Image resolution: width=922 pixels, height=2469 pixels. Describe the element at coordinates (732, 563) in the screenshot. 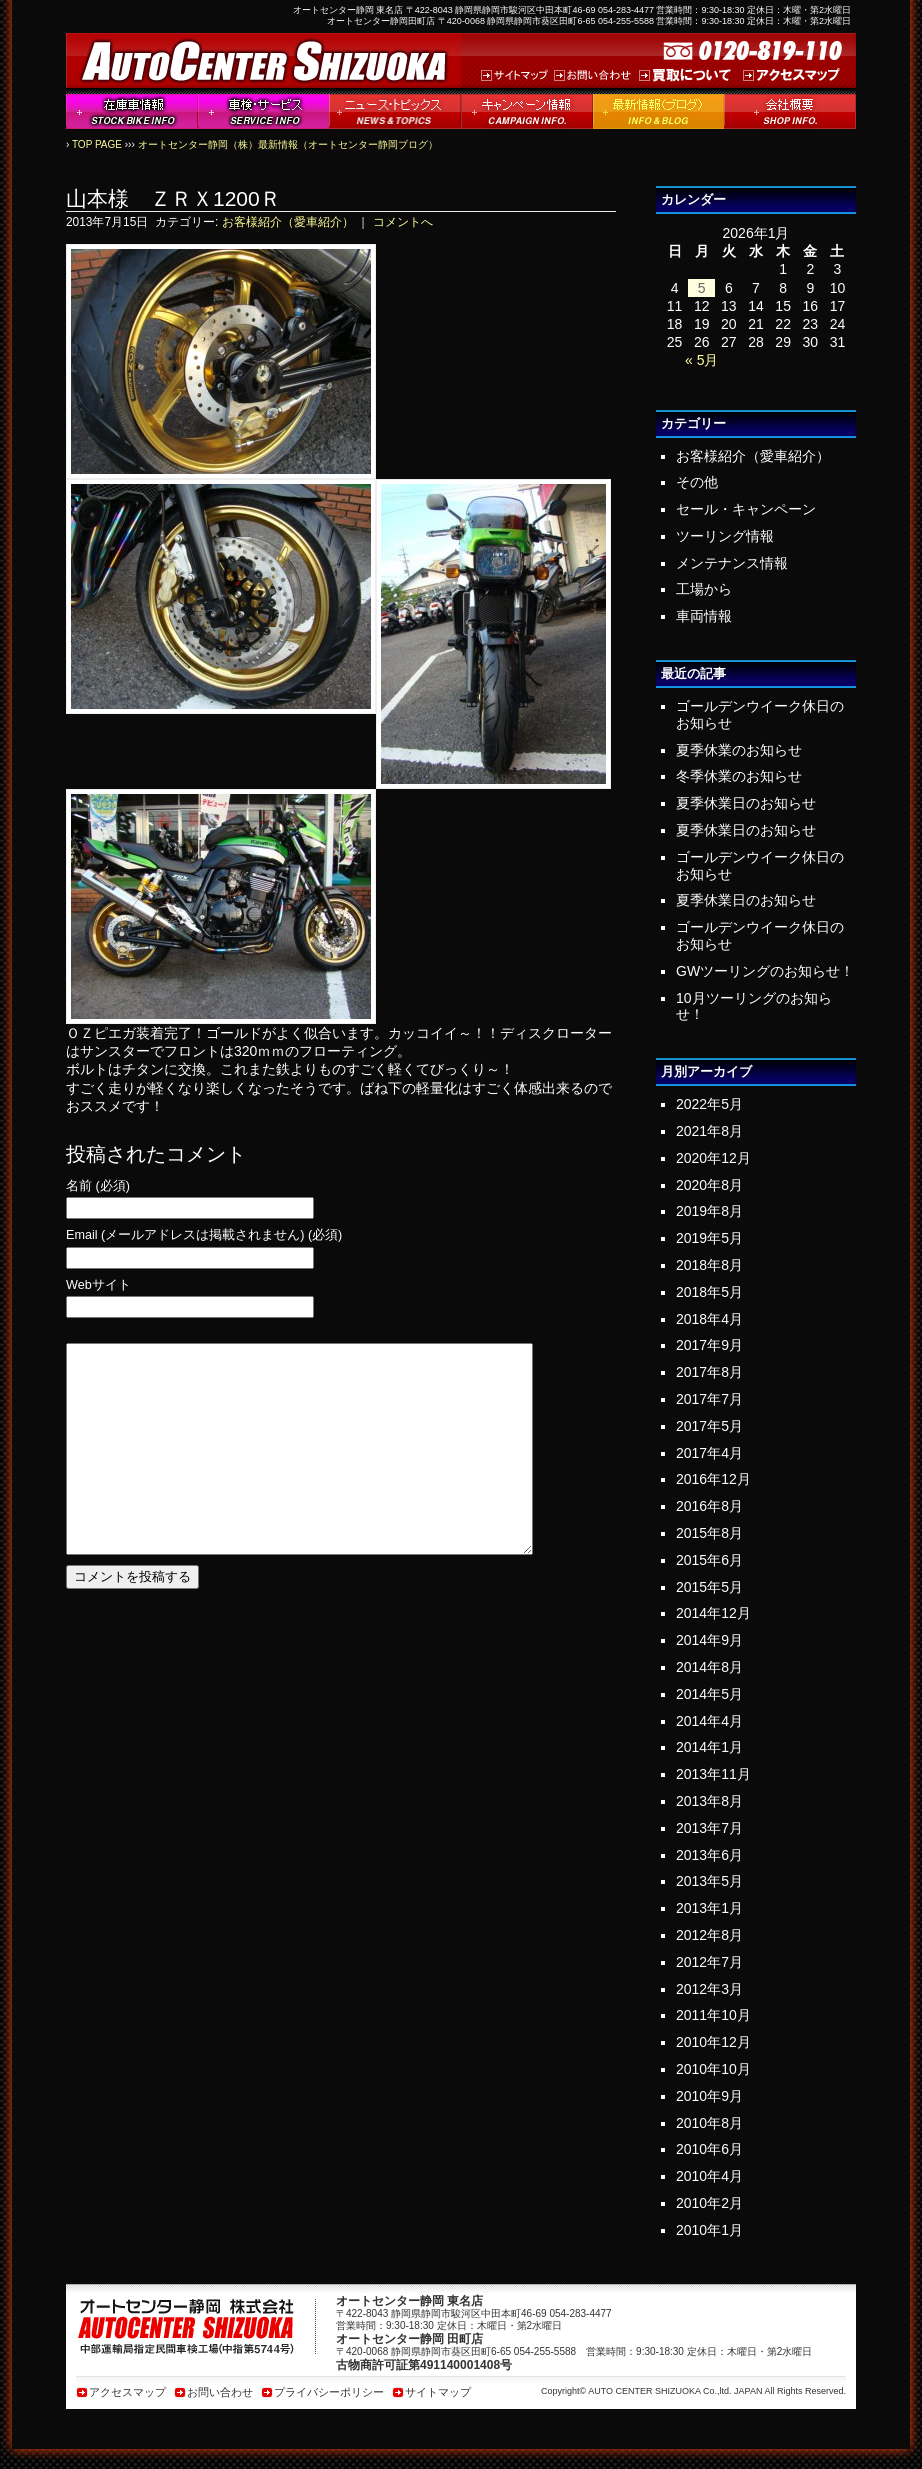

I see `メンテナンス情報` at that location.